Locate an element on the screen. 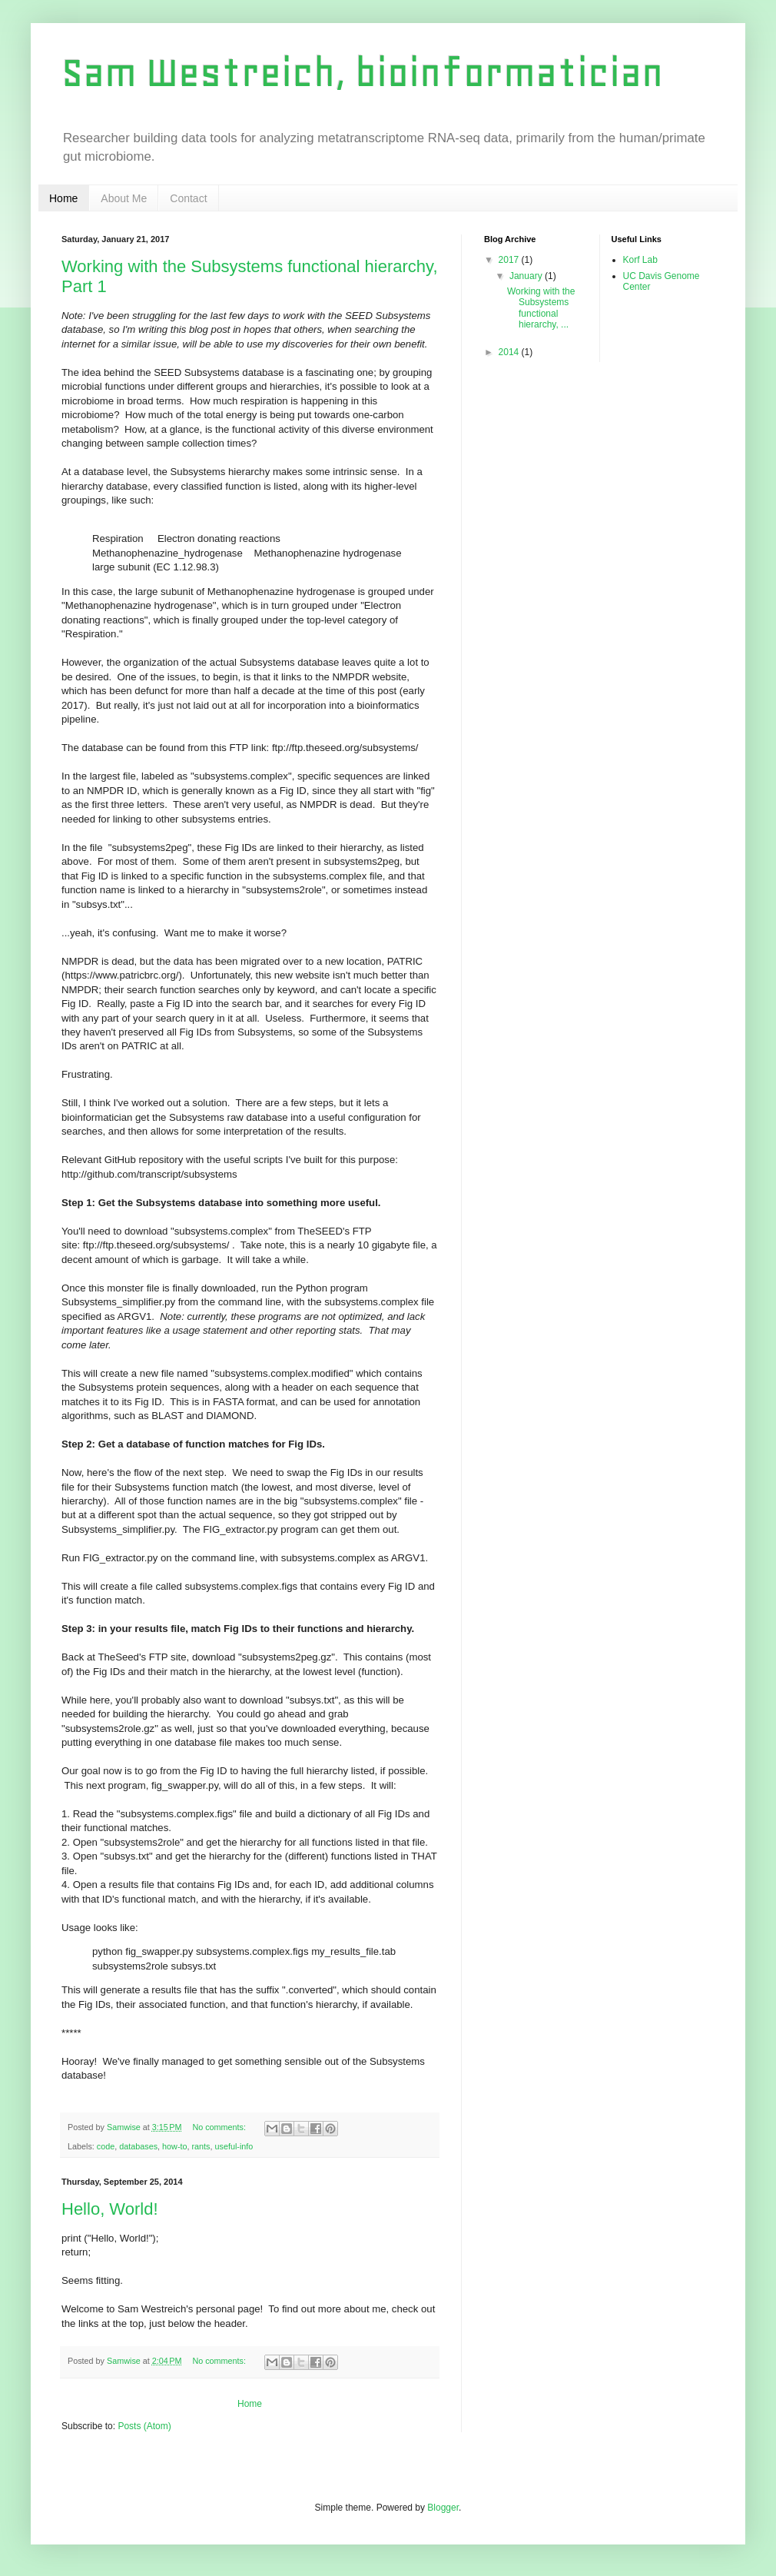  Home is located at coordinates (63, 198).